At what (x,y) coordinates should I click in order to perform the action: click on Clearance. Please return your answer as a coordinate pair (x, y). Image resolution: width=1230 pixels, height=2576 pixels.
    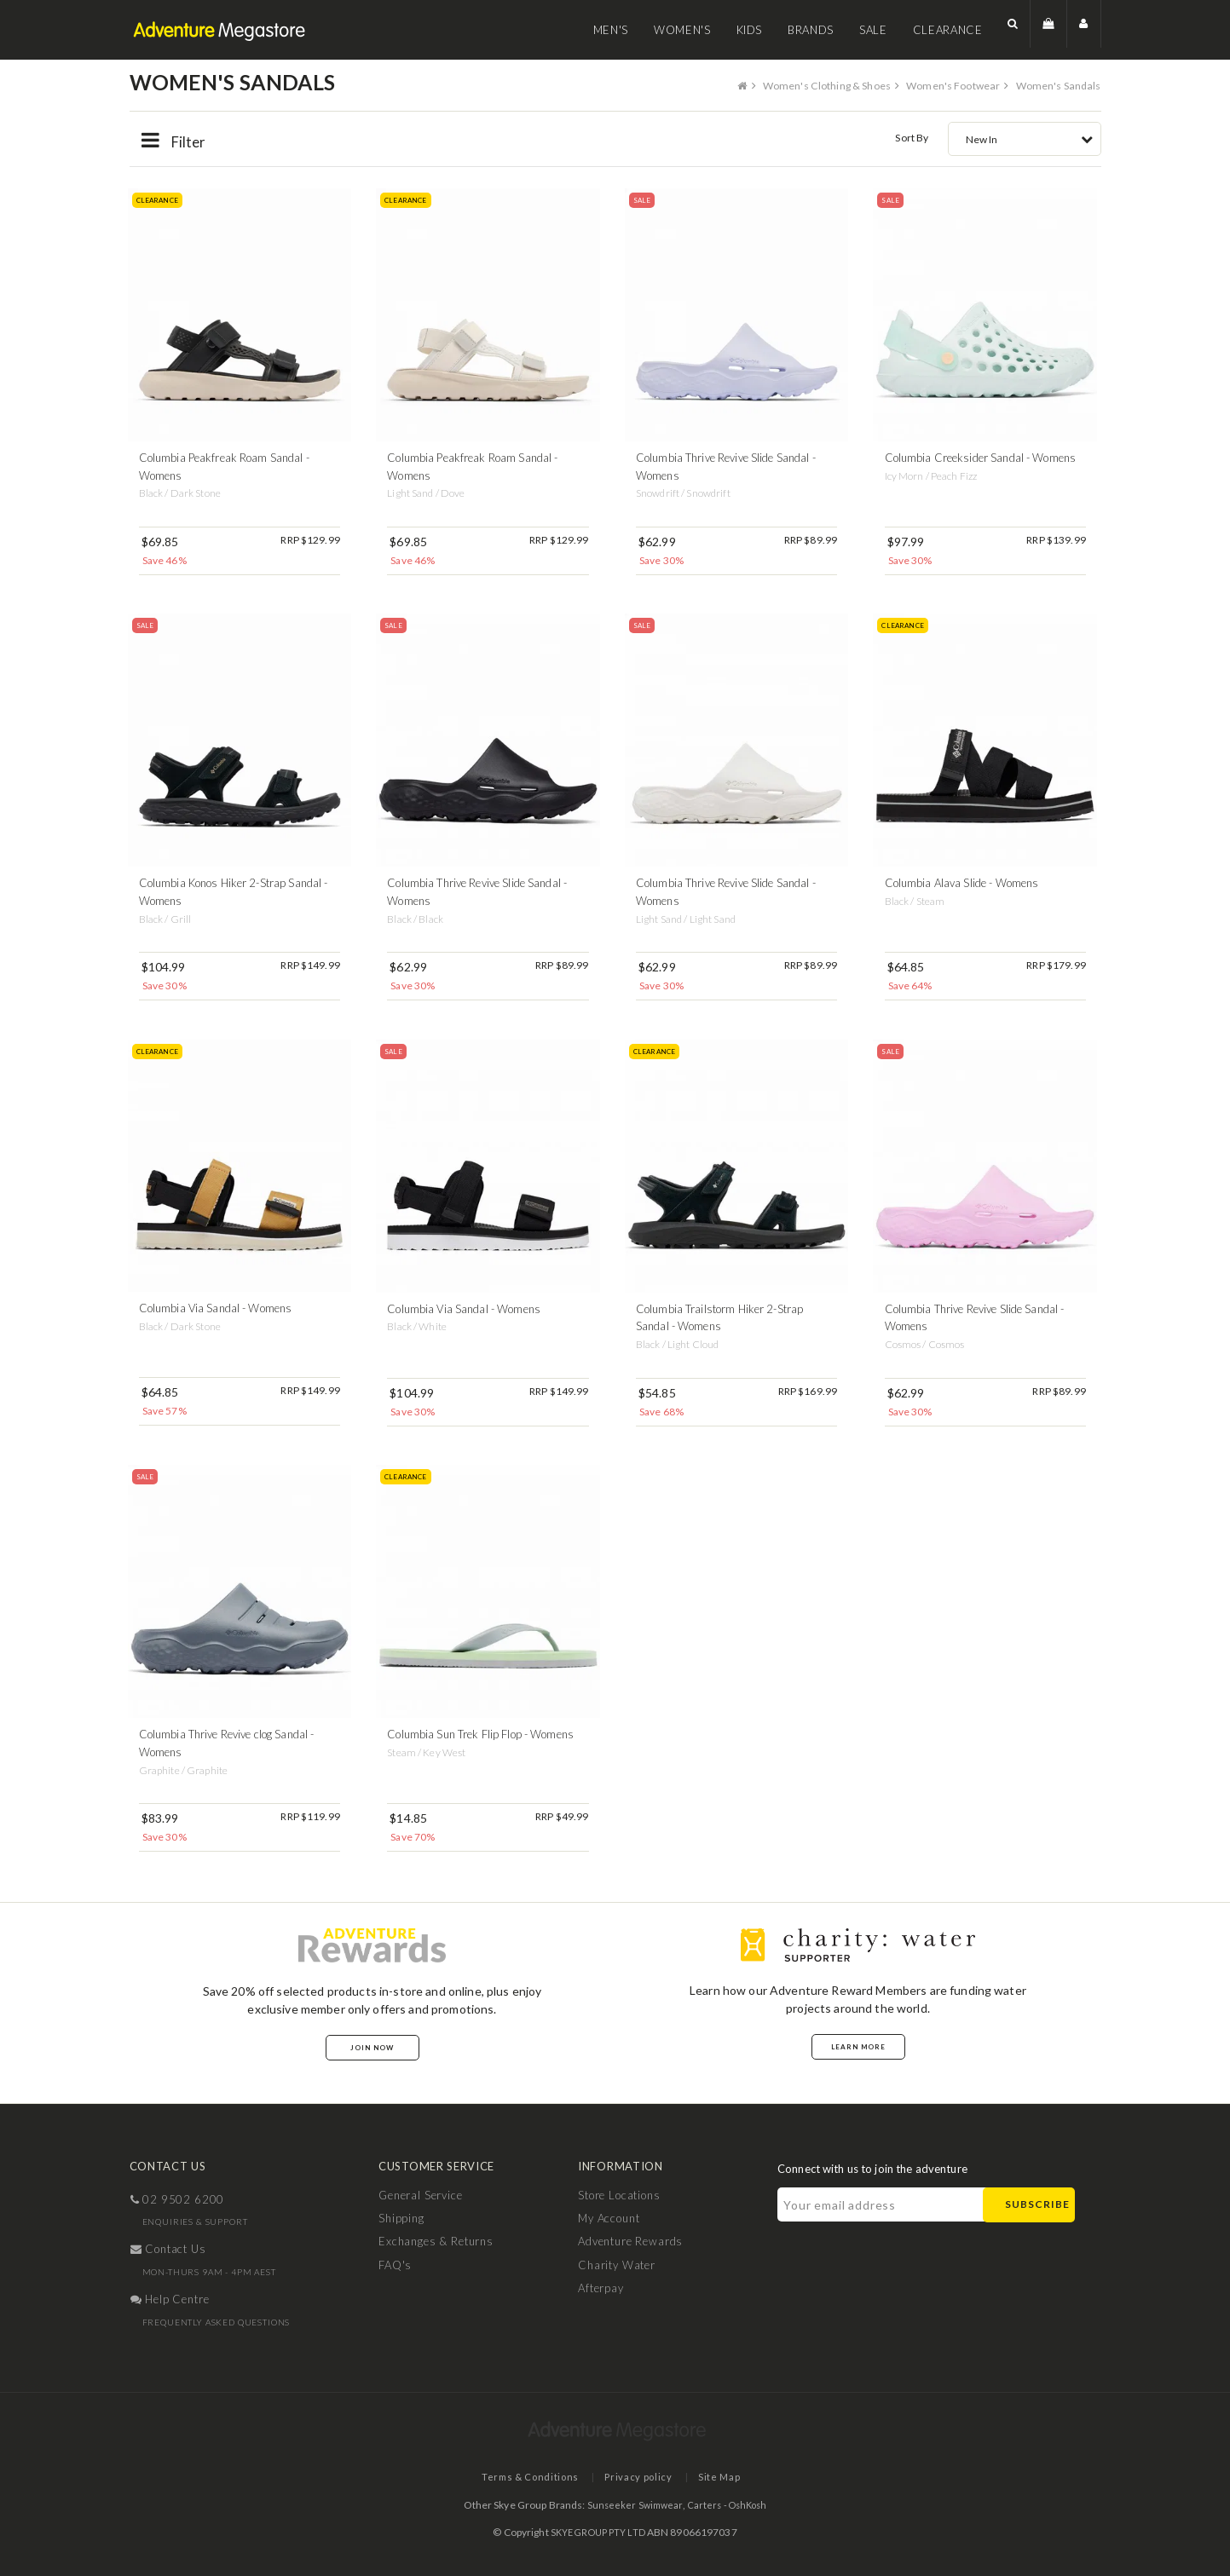
    Looking at the image, I should click on (948, 30).